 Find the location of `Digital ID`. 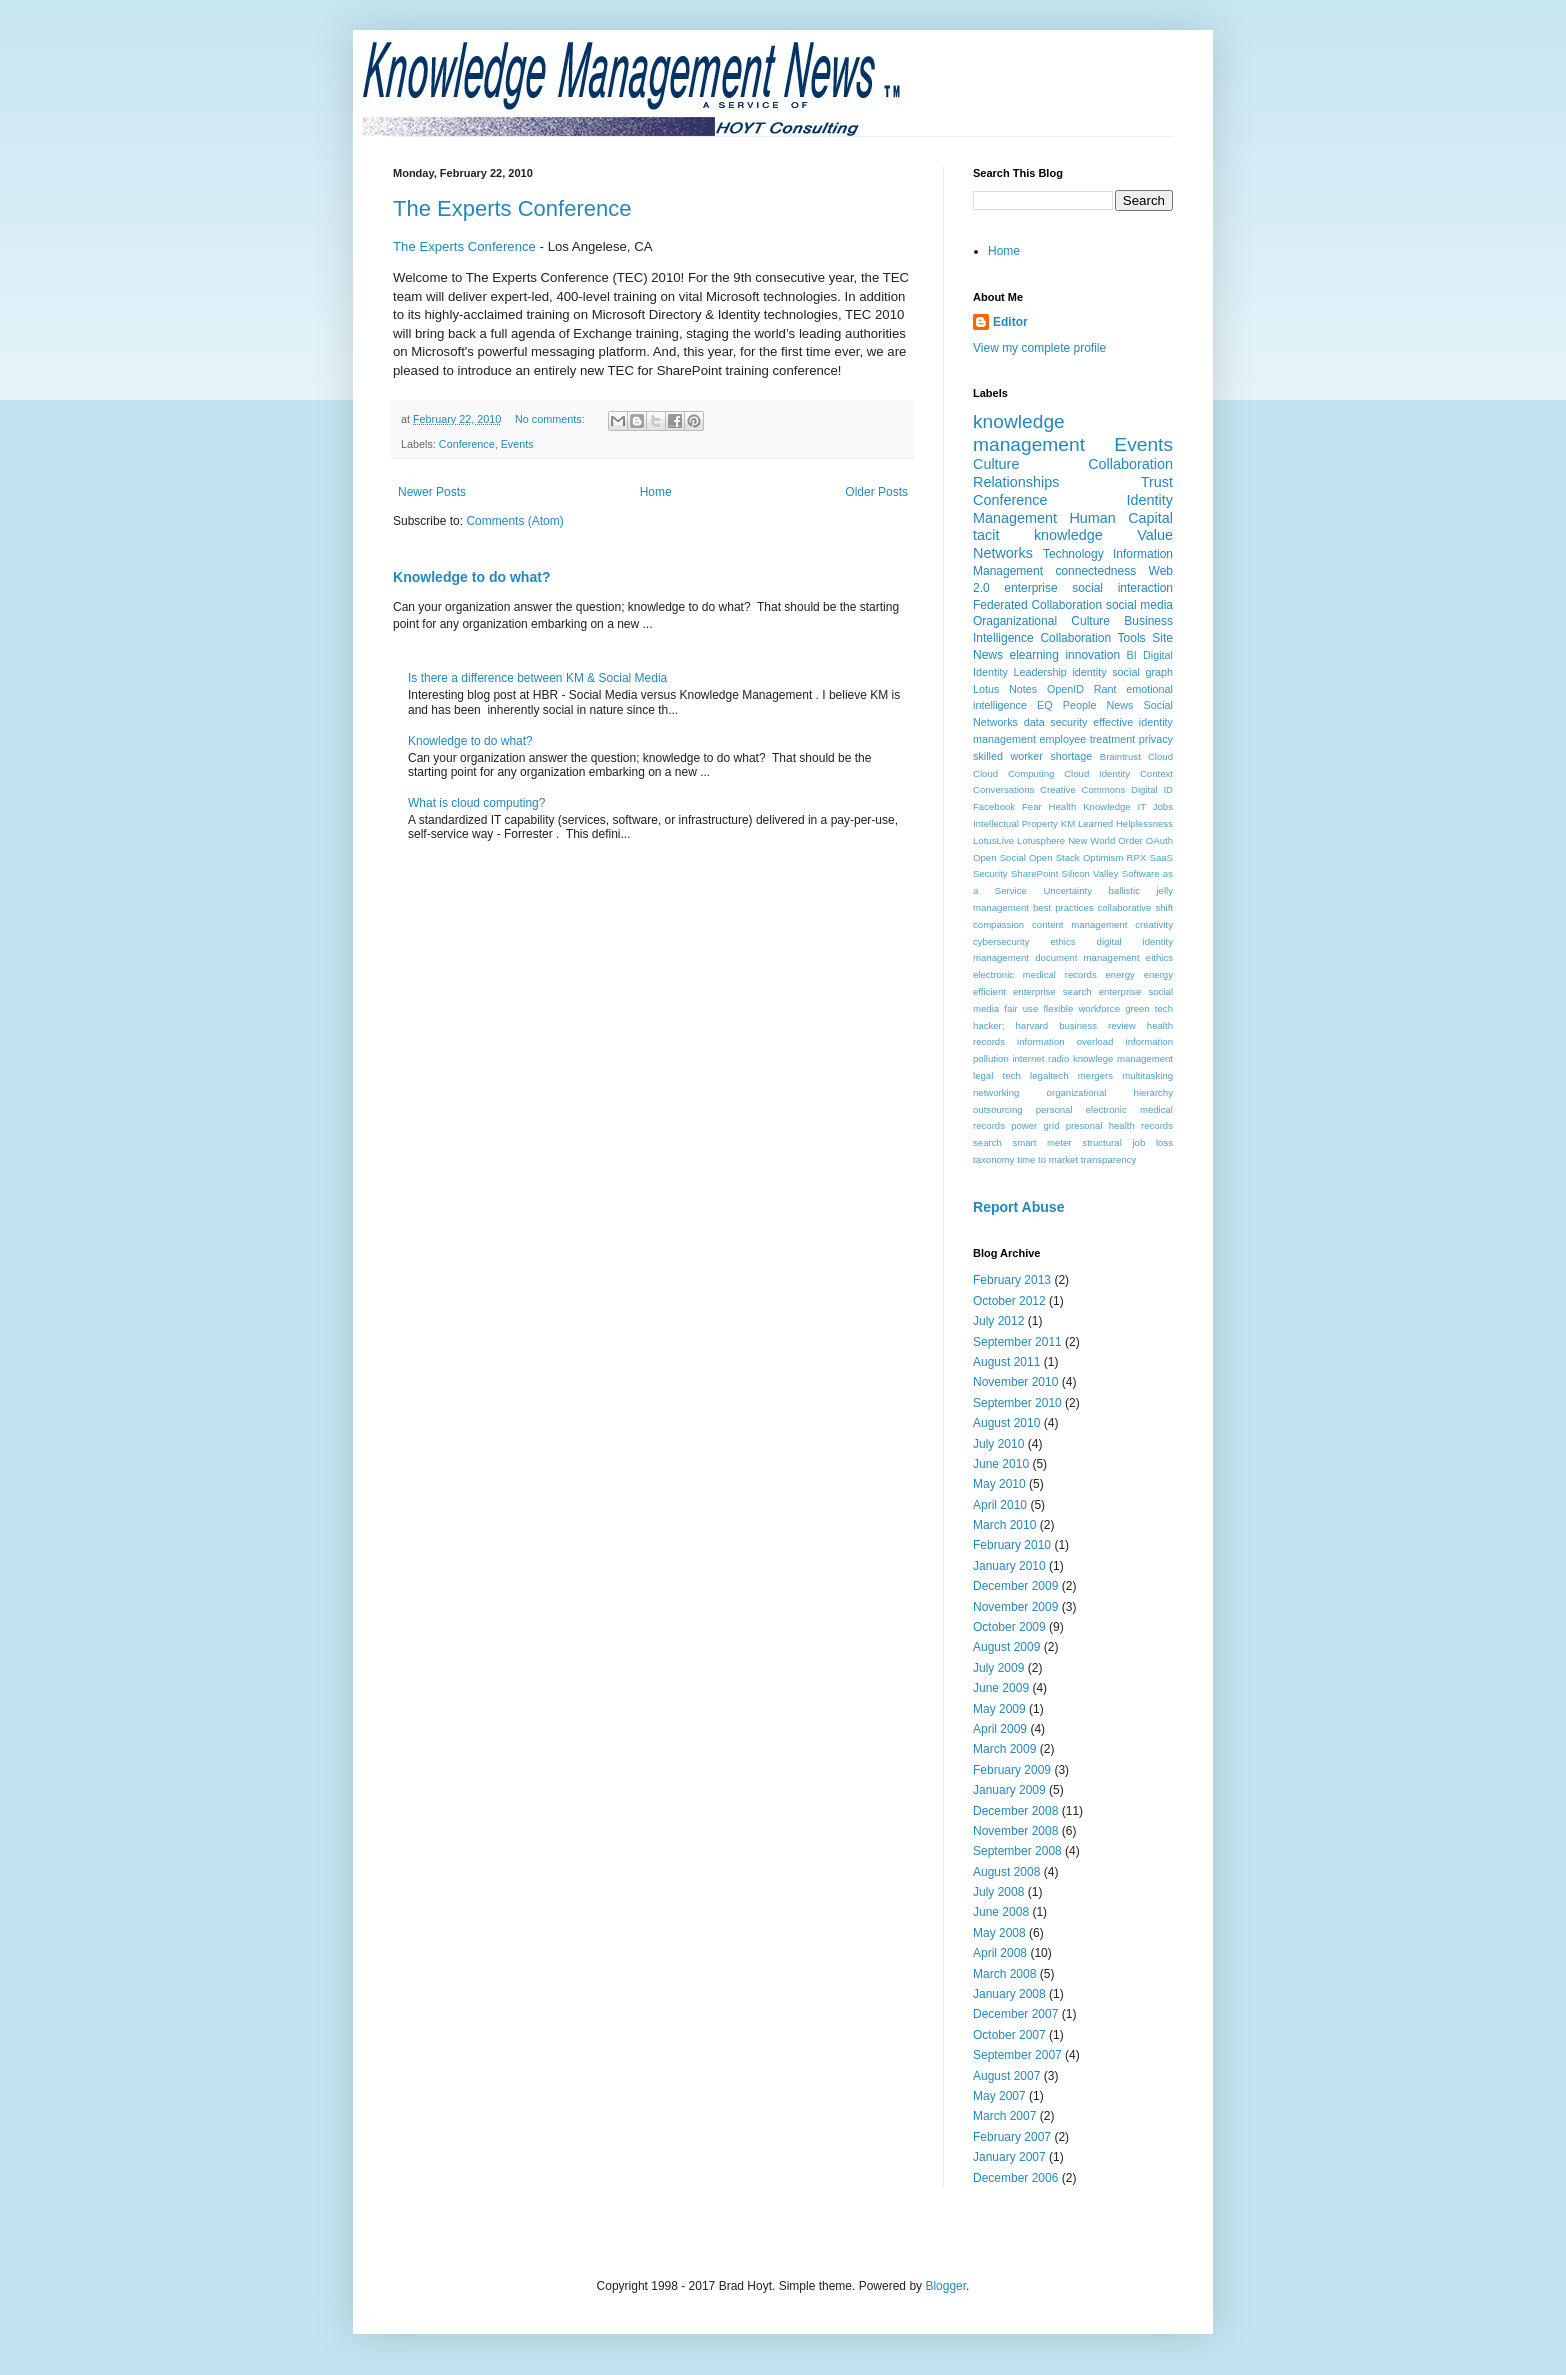

Digital ID is located at coordinates (1152, 789).